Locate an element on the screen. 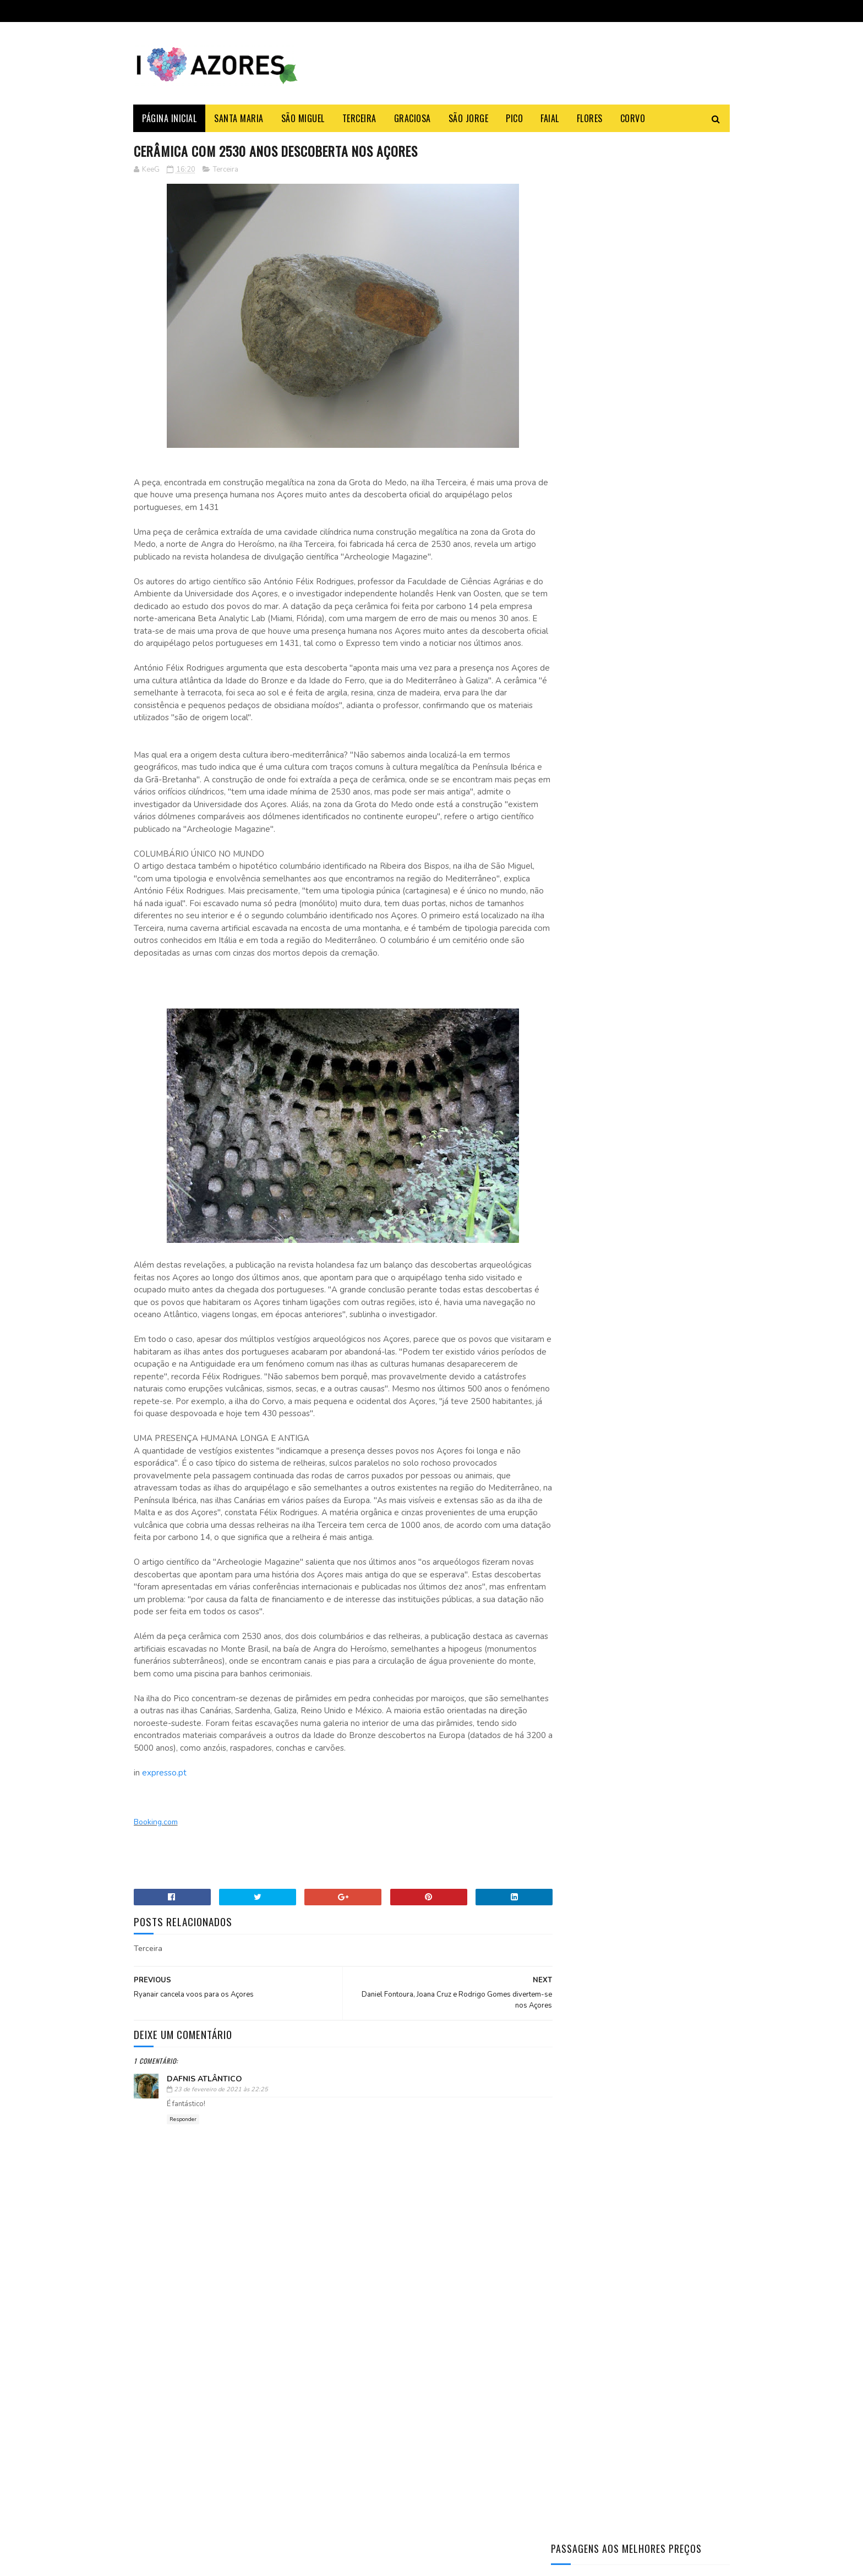  Faial is located at coordinates (550, 118).